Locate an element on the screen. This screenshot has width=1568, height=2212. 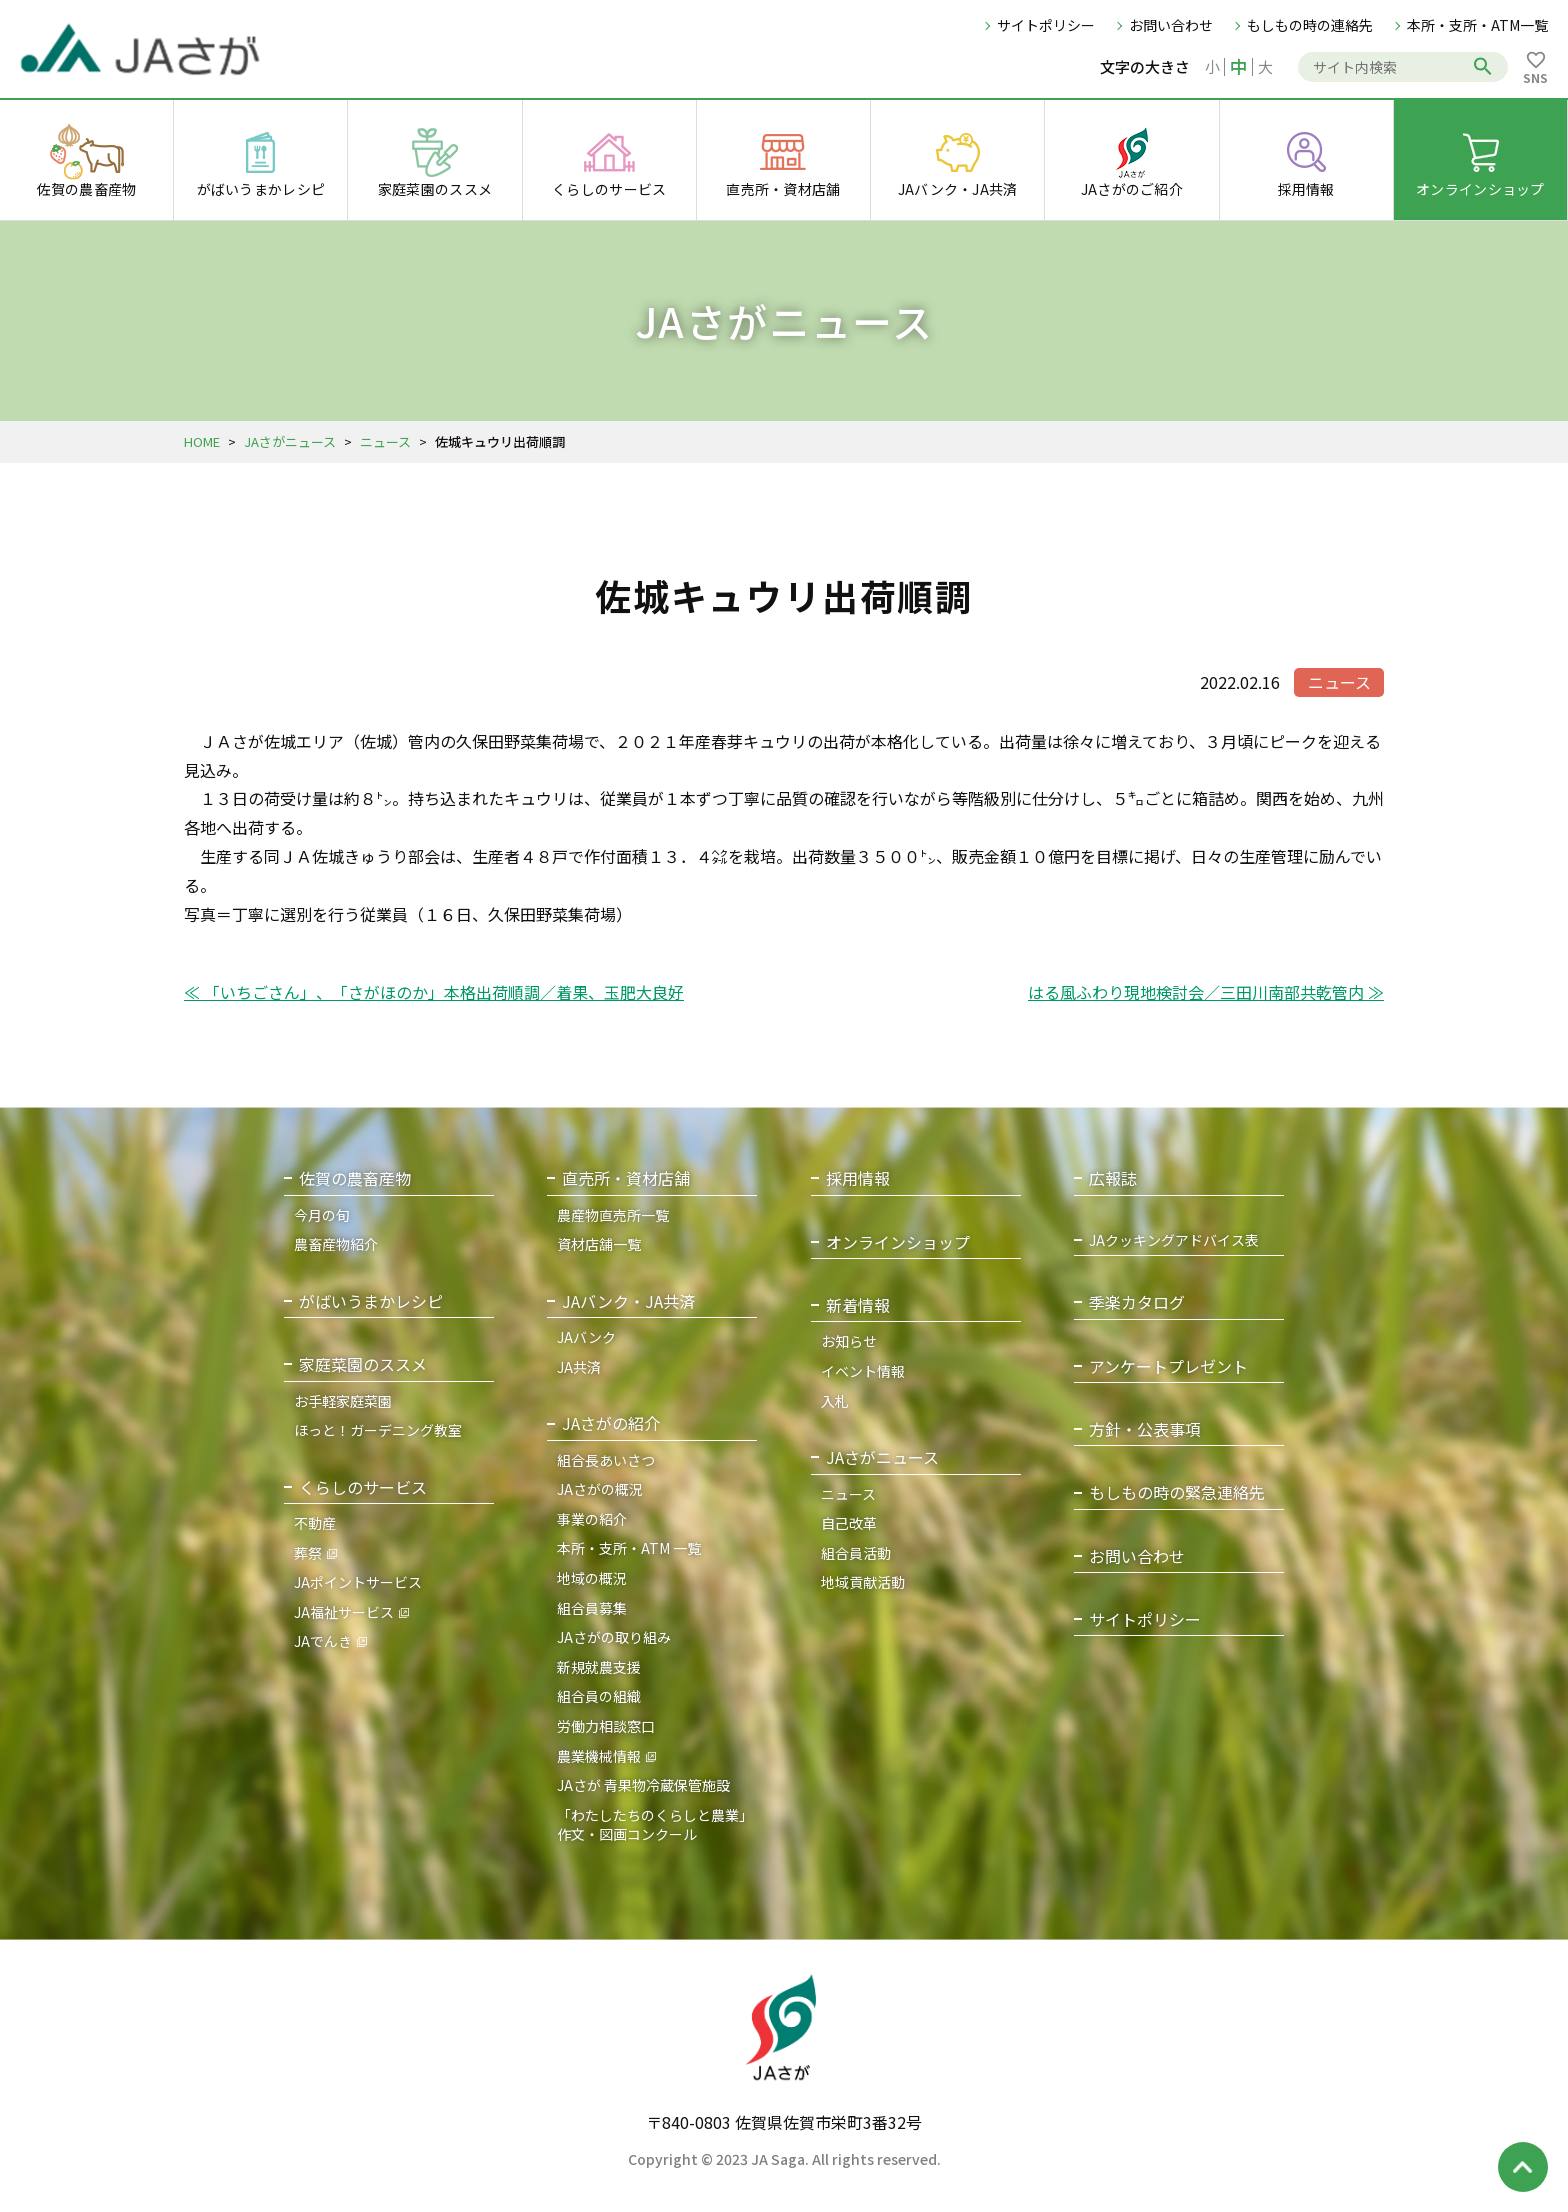
葬祭 is located at coordinates (308, 1553).